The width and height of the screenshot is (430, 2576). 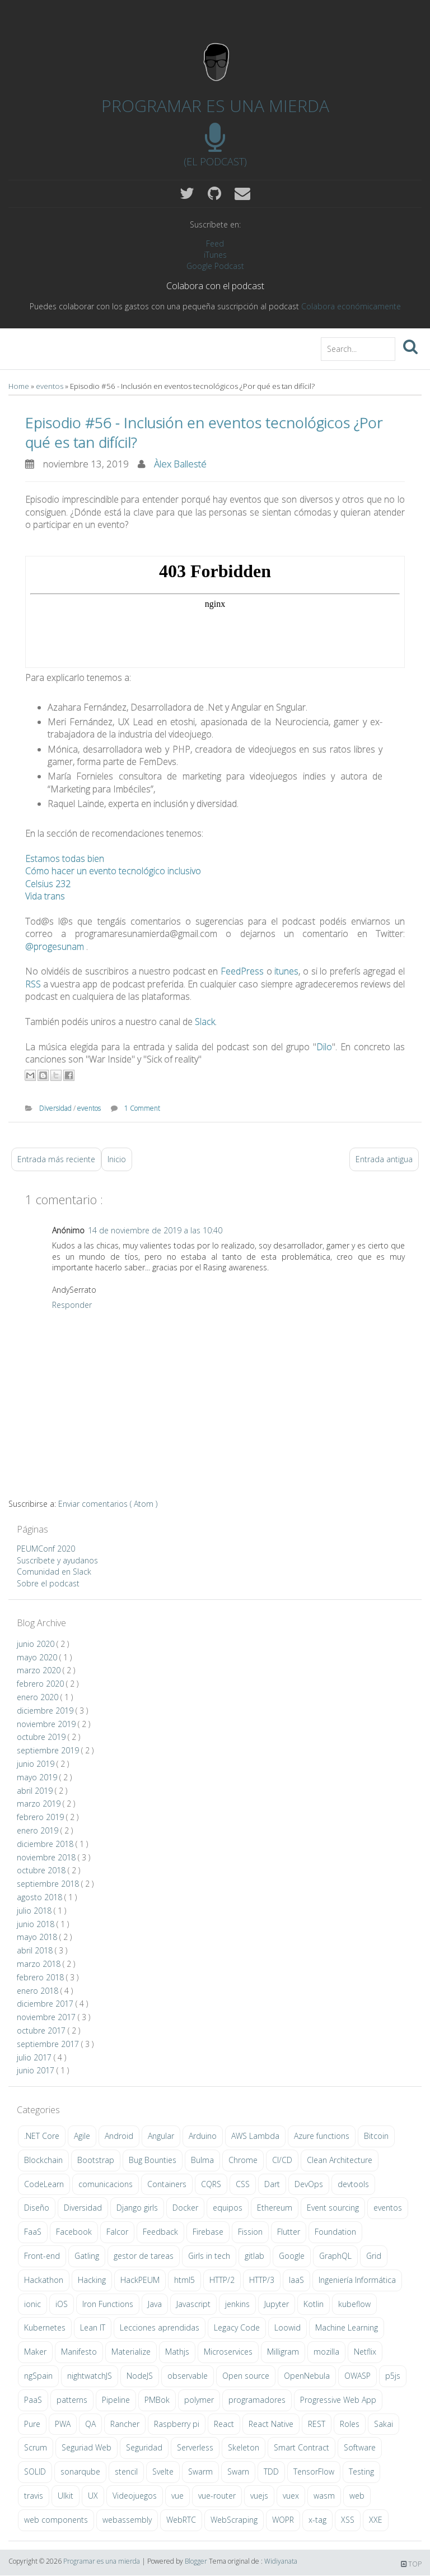 What do you see at coordinates (259, 2495) in the screenshot?
I see `vuejs` at bounding box center [259, 2495].